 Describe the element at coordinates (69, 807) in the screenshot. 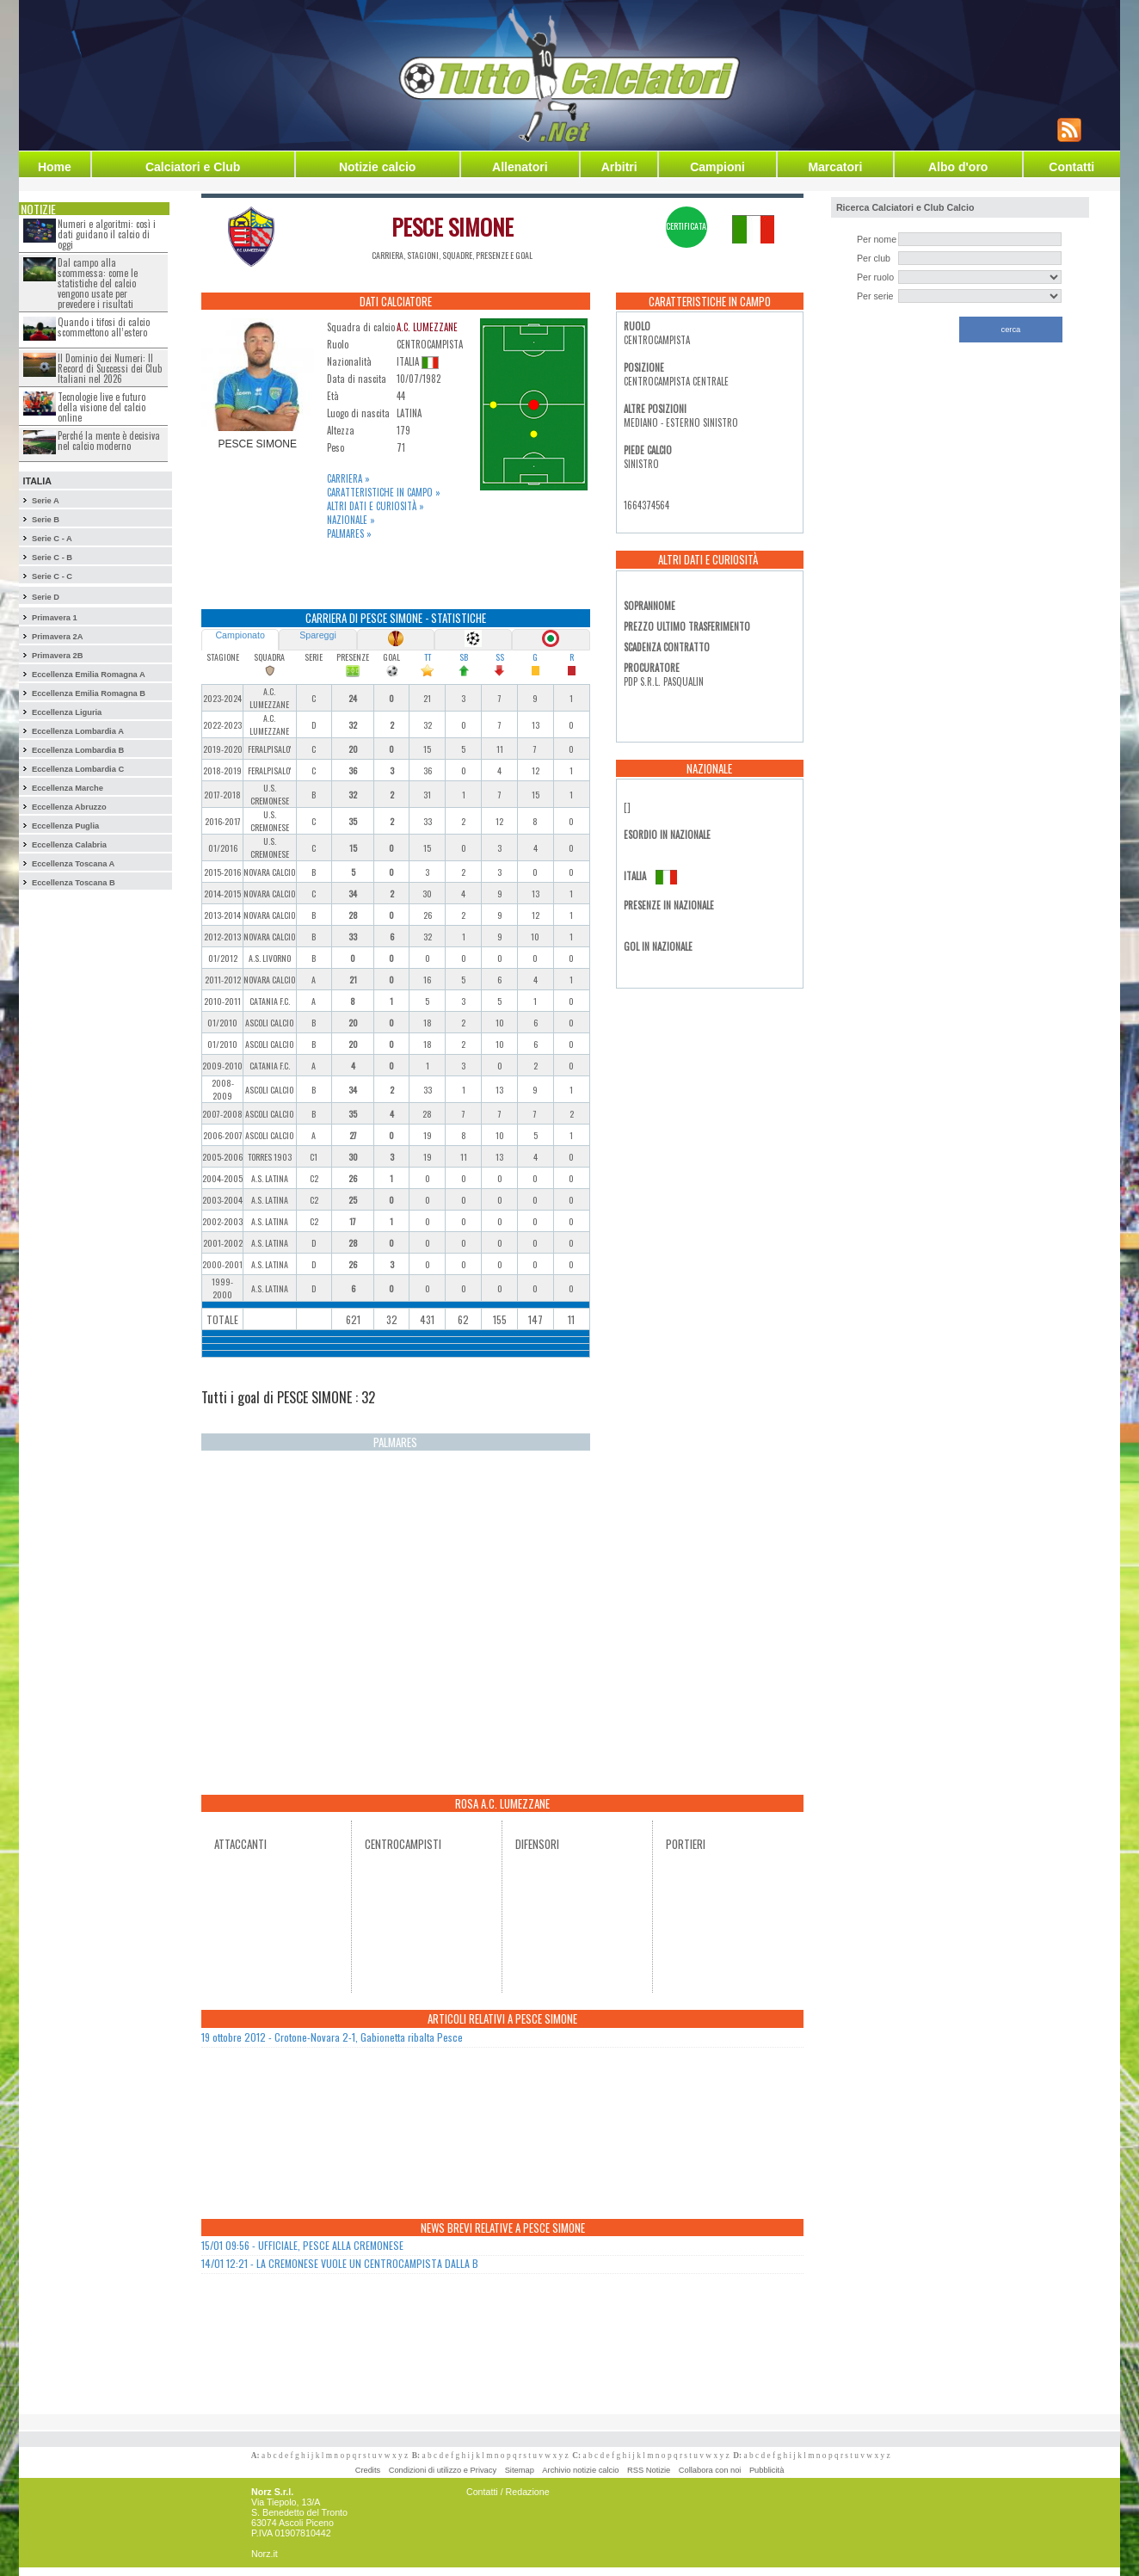

I see `Eccellenza Abruzzo` at that location.